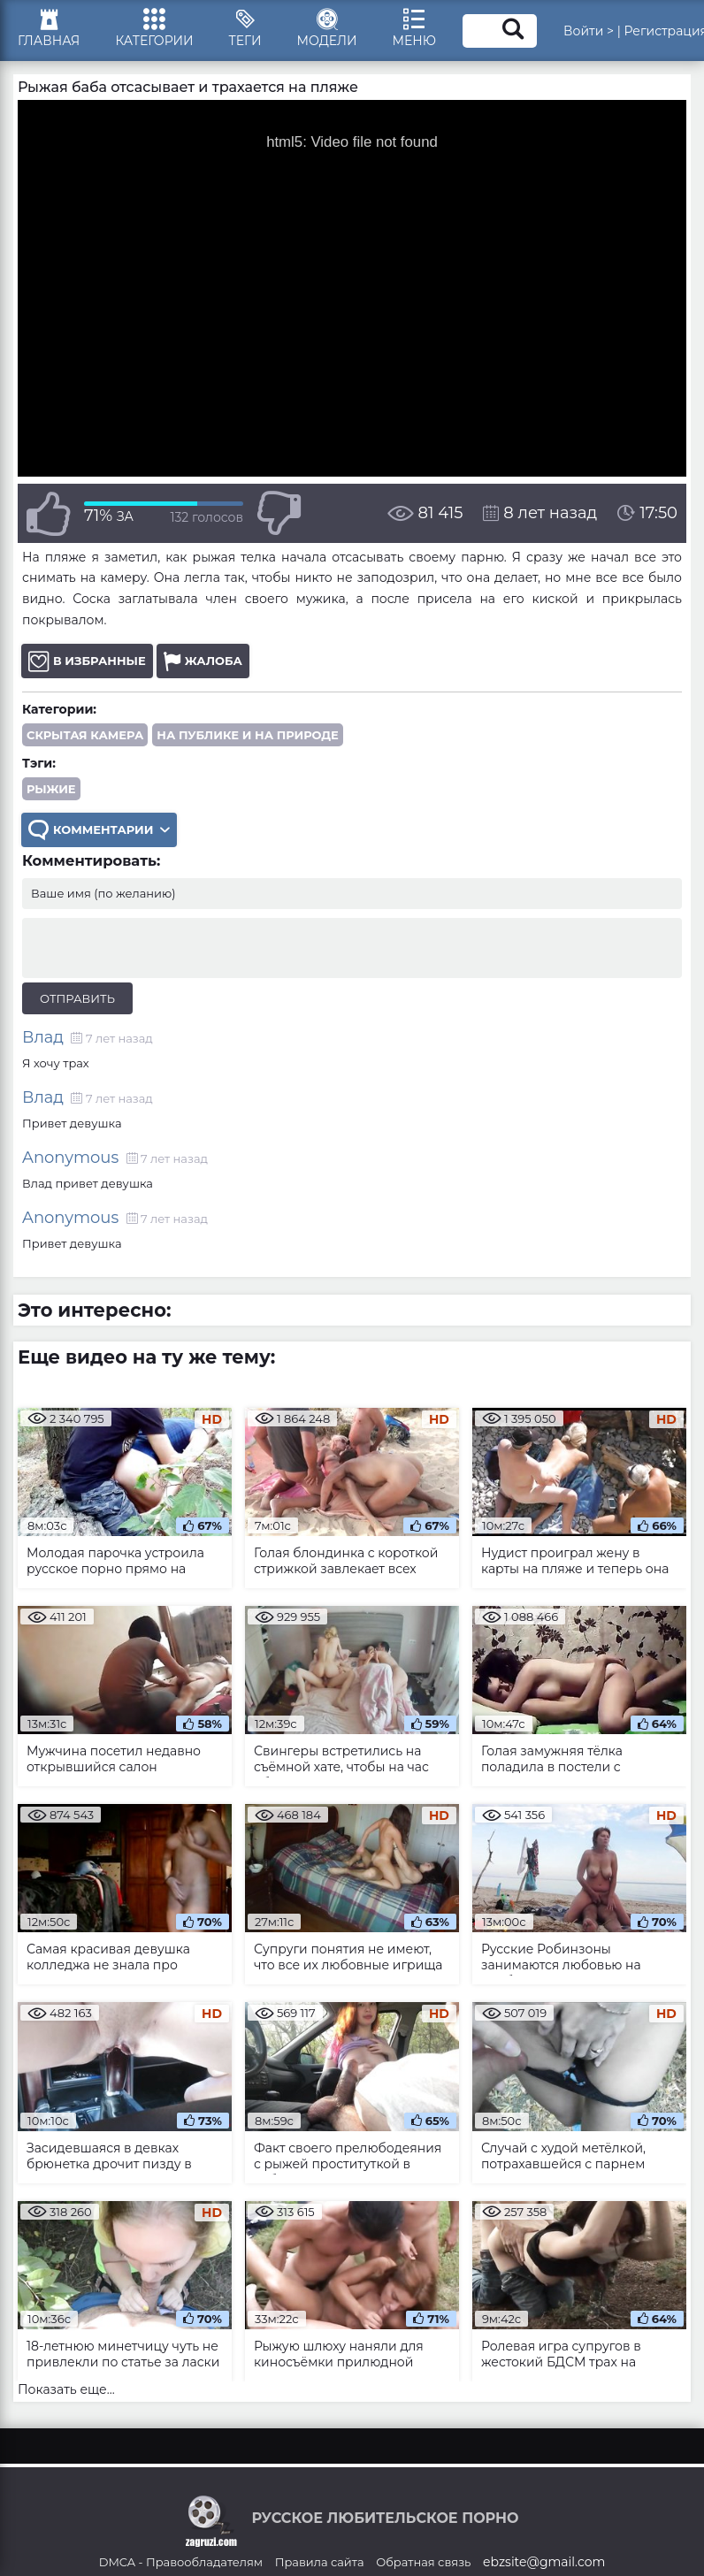  What do you see at coordinates (203, 661) in the screenshot?
I see `Жалоба` at bounding box center [203, 661].